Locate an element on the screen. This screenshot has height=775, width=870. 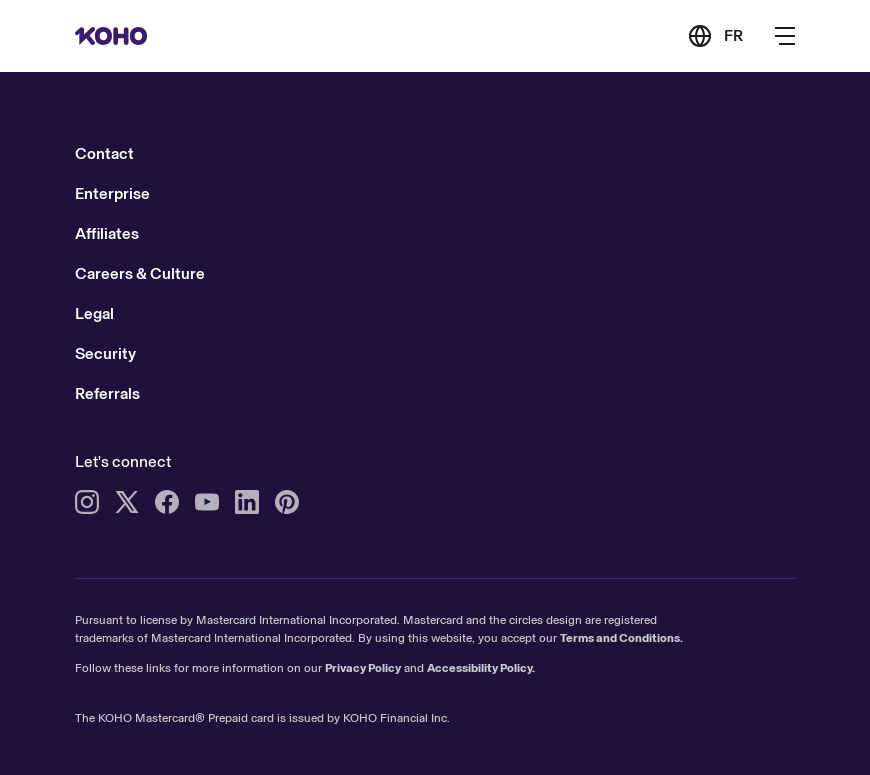
Terms and Conditions. is located at coordinates (621, 638).